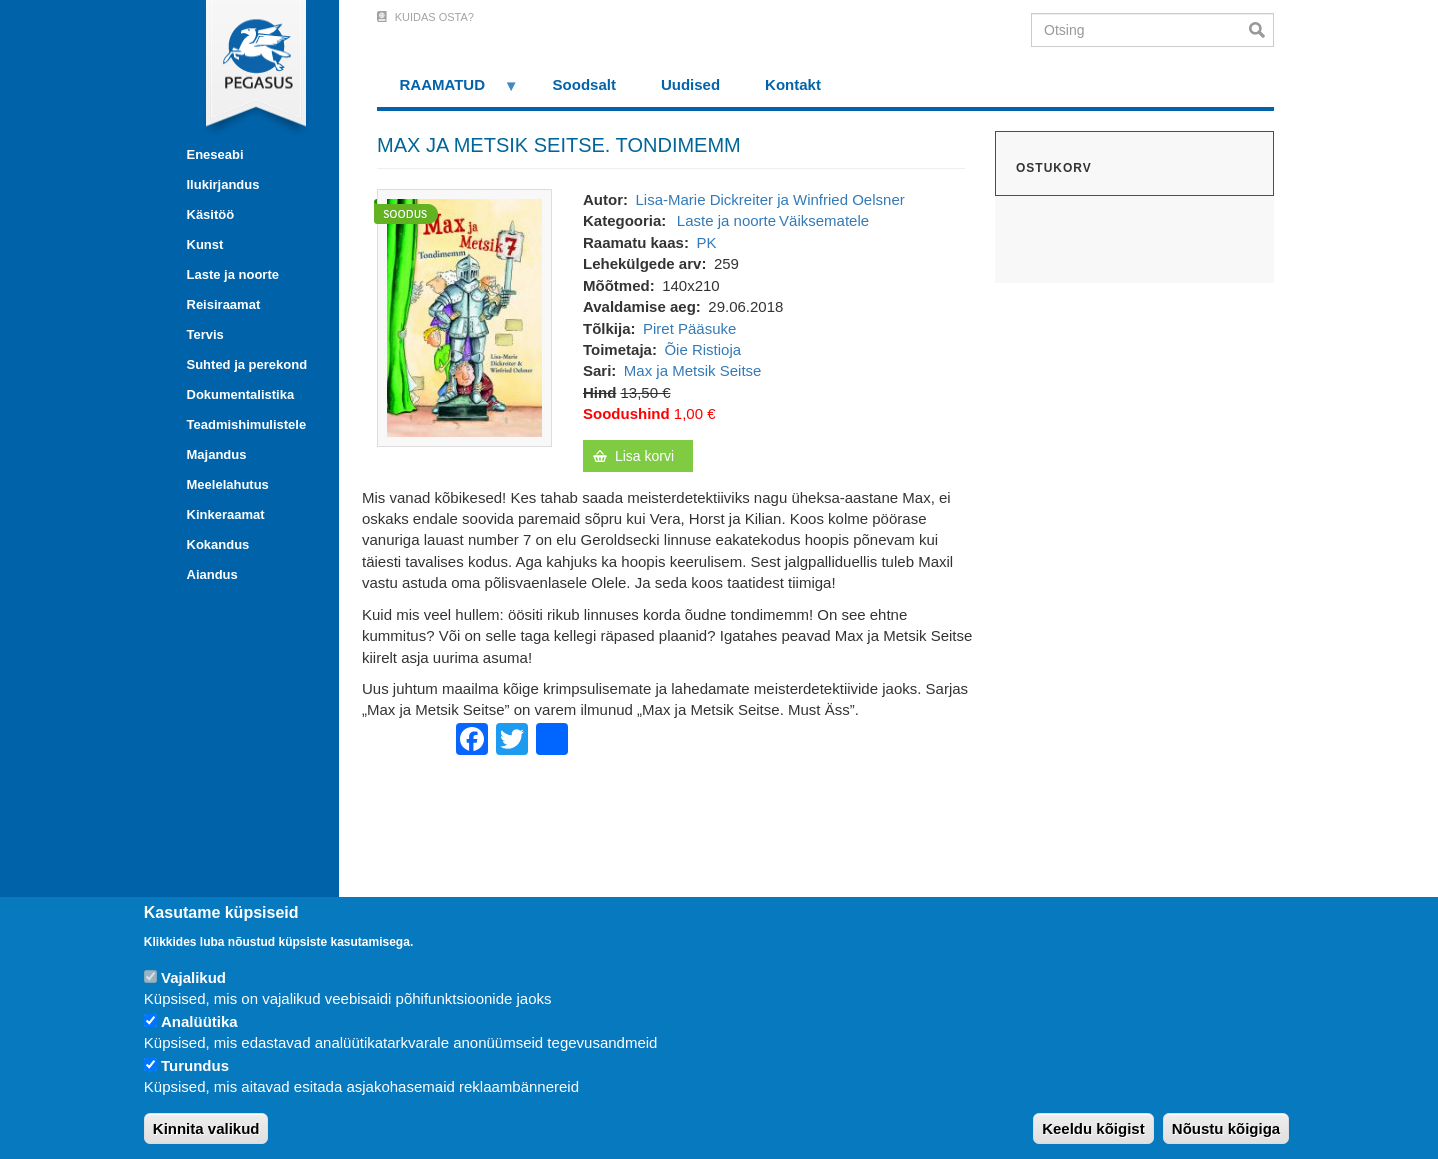  What do you see at coordinates (247, 364) in the screenshot?
I see `Suhted ja perekond` at bounding box center [247, 364].